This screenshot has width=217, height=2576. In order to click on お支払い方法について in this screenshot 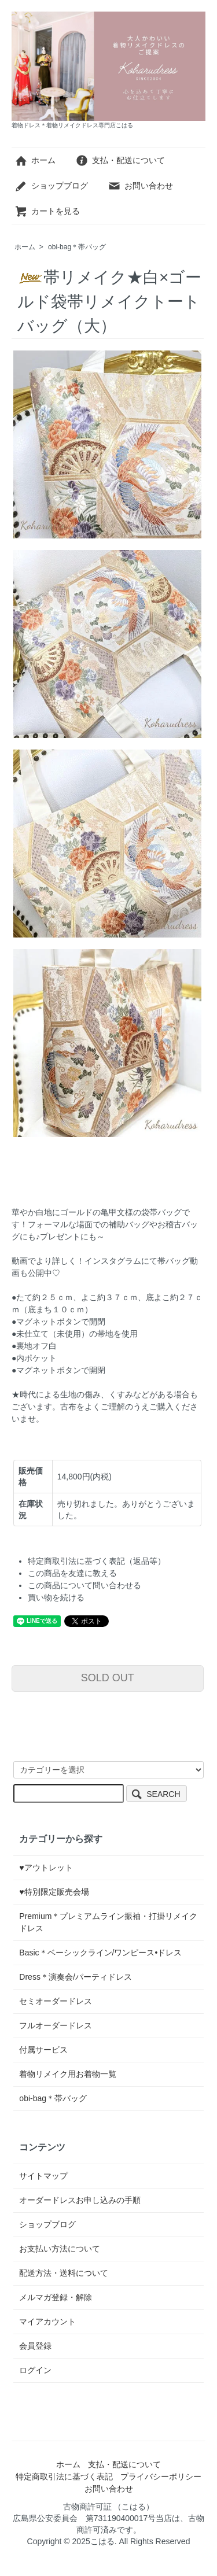, I will do `click(59, 2248)`.